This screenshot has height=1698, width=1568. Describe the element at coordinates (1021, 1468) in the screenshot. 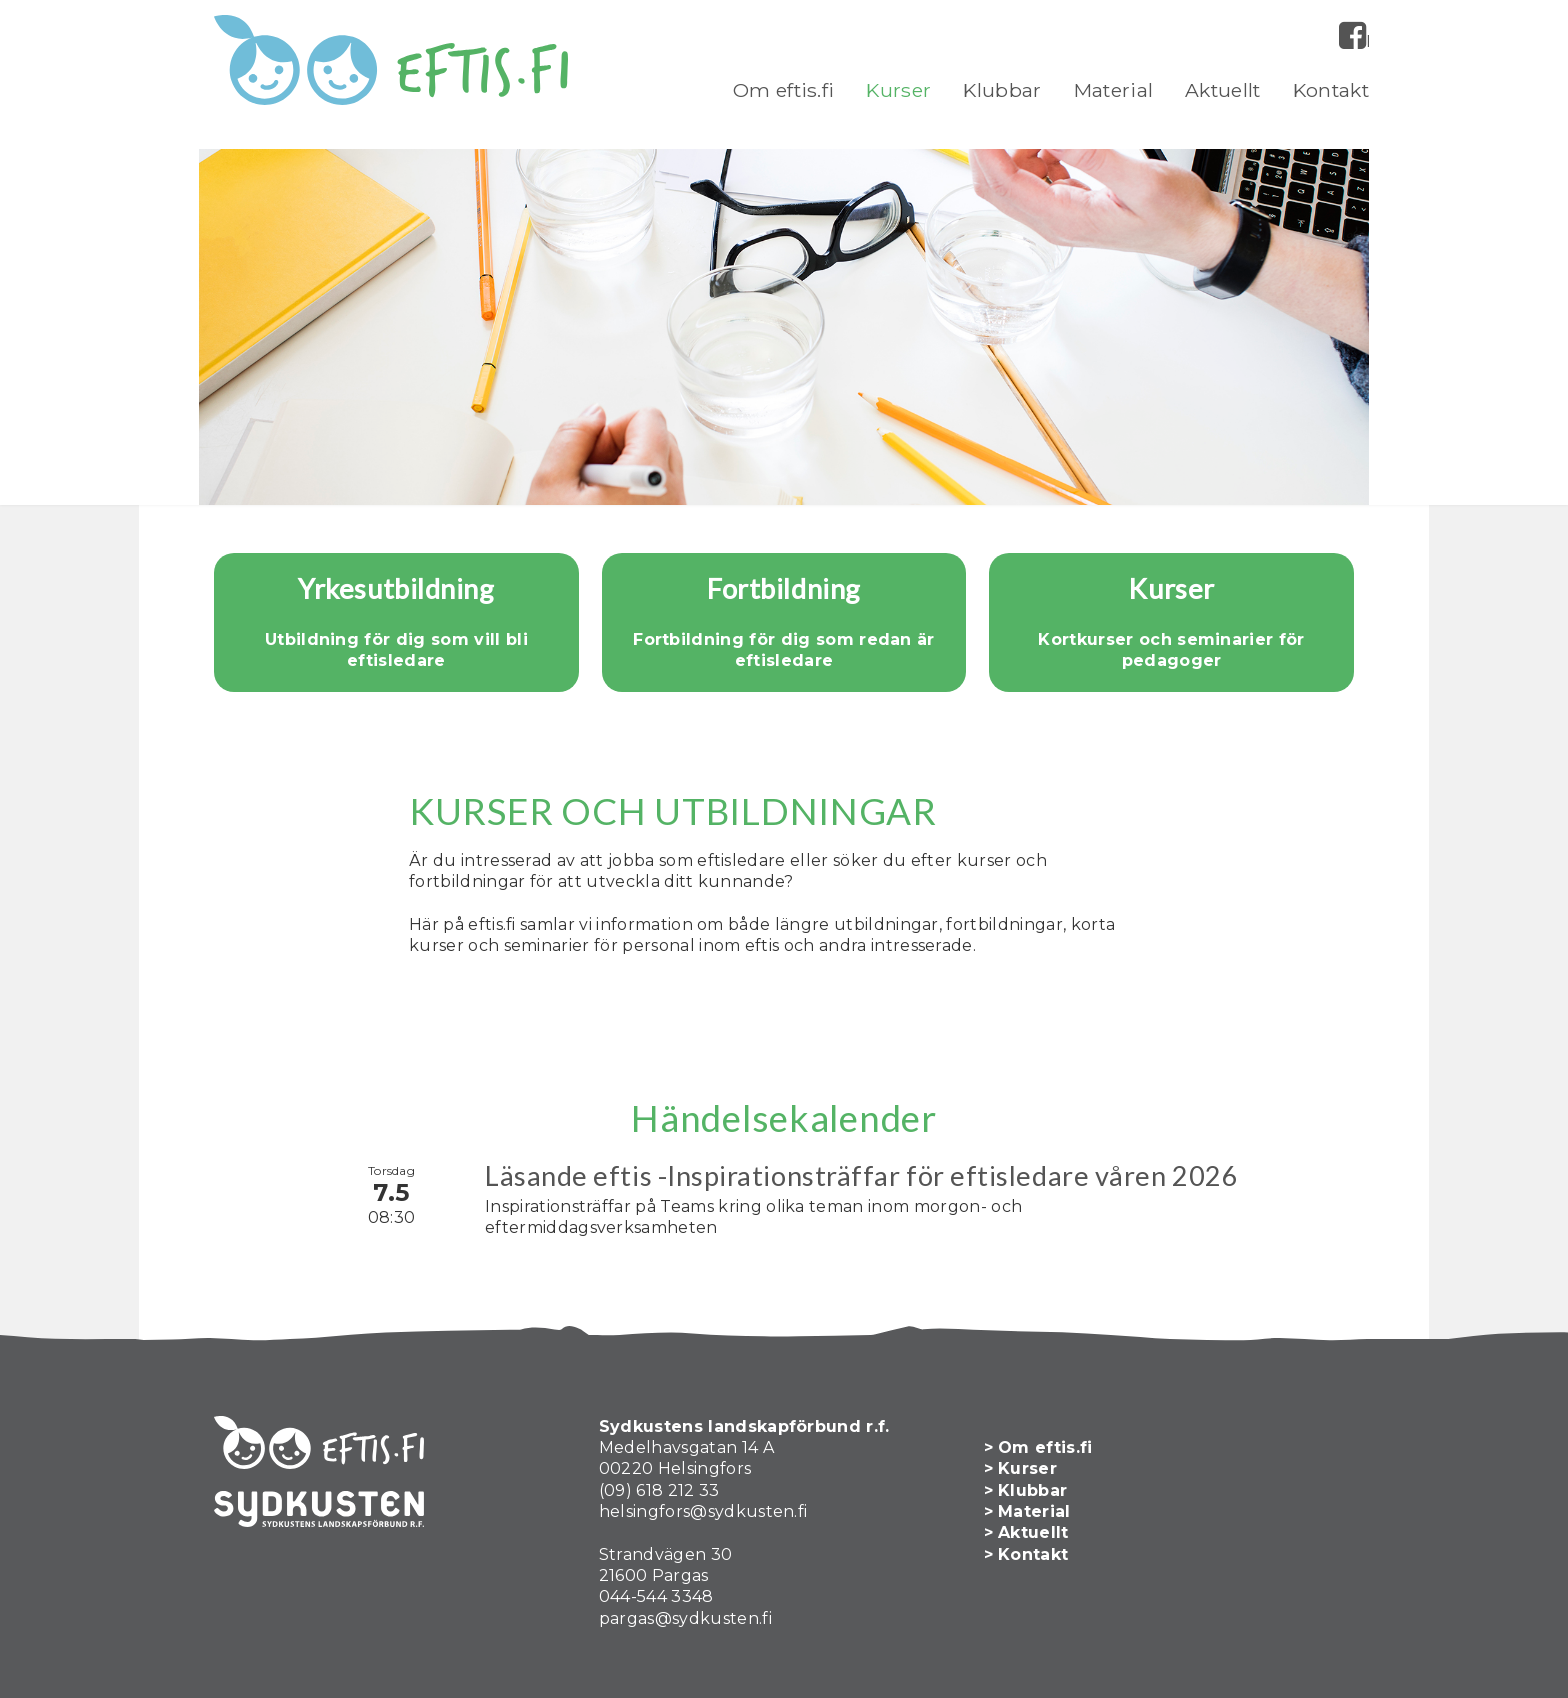

I see `> Kurser` at that location.